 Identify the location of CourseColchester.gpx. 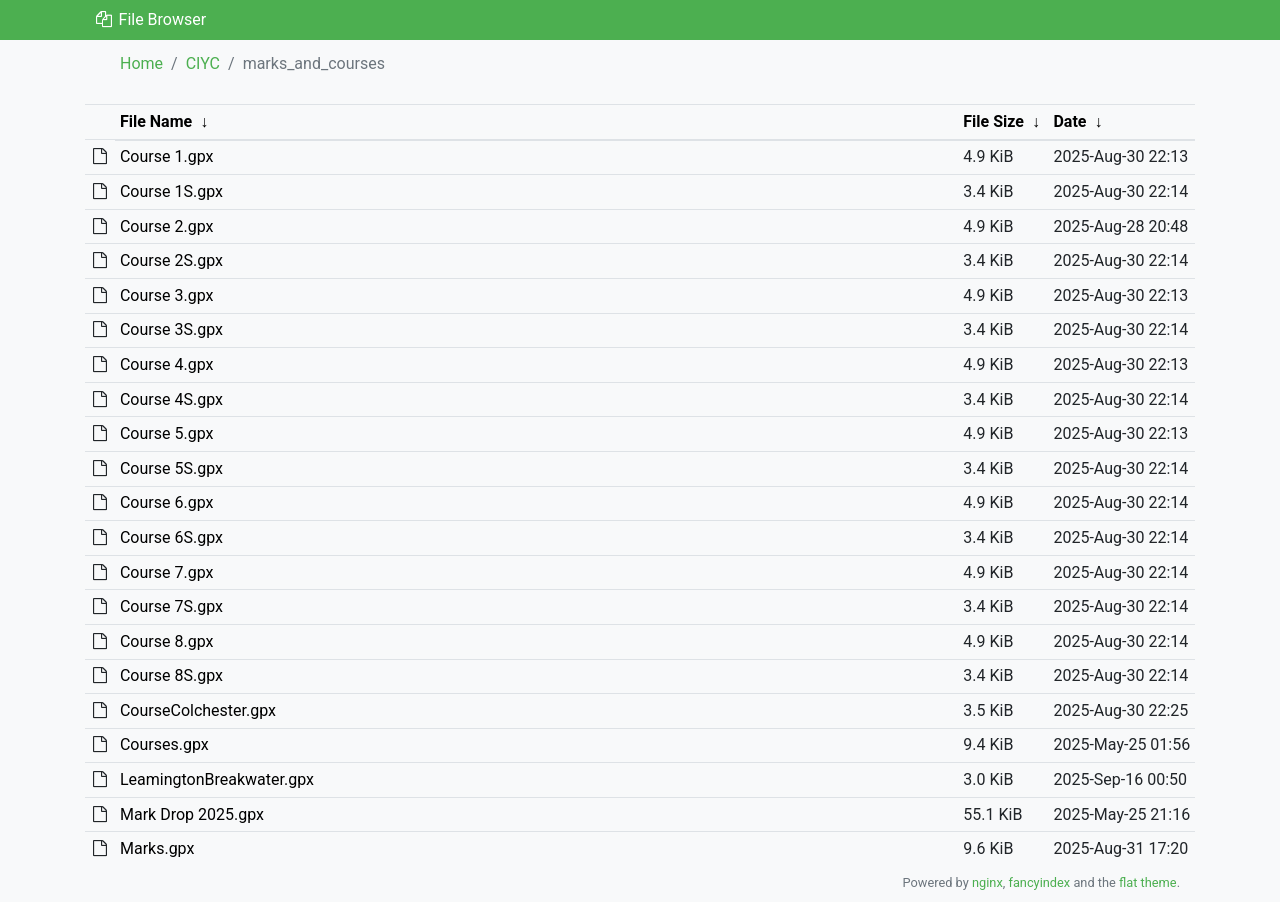
(198, 710).